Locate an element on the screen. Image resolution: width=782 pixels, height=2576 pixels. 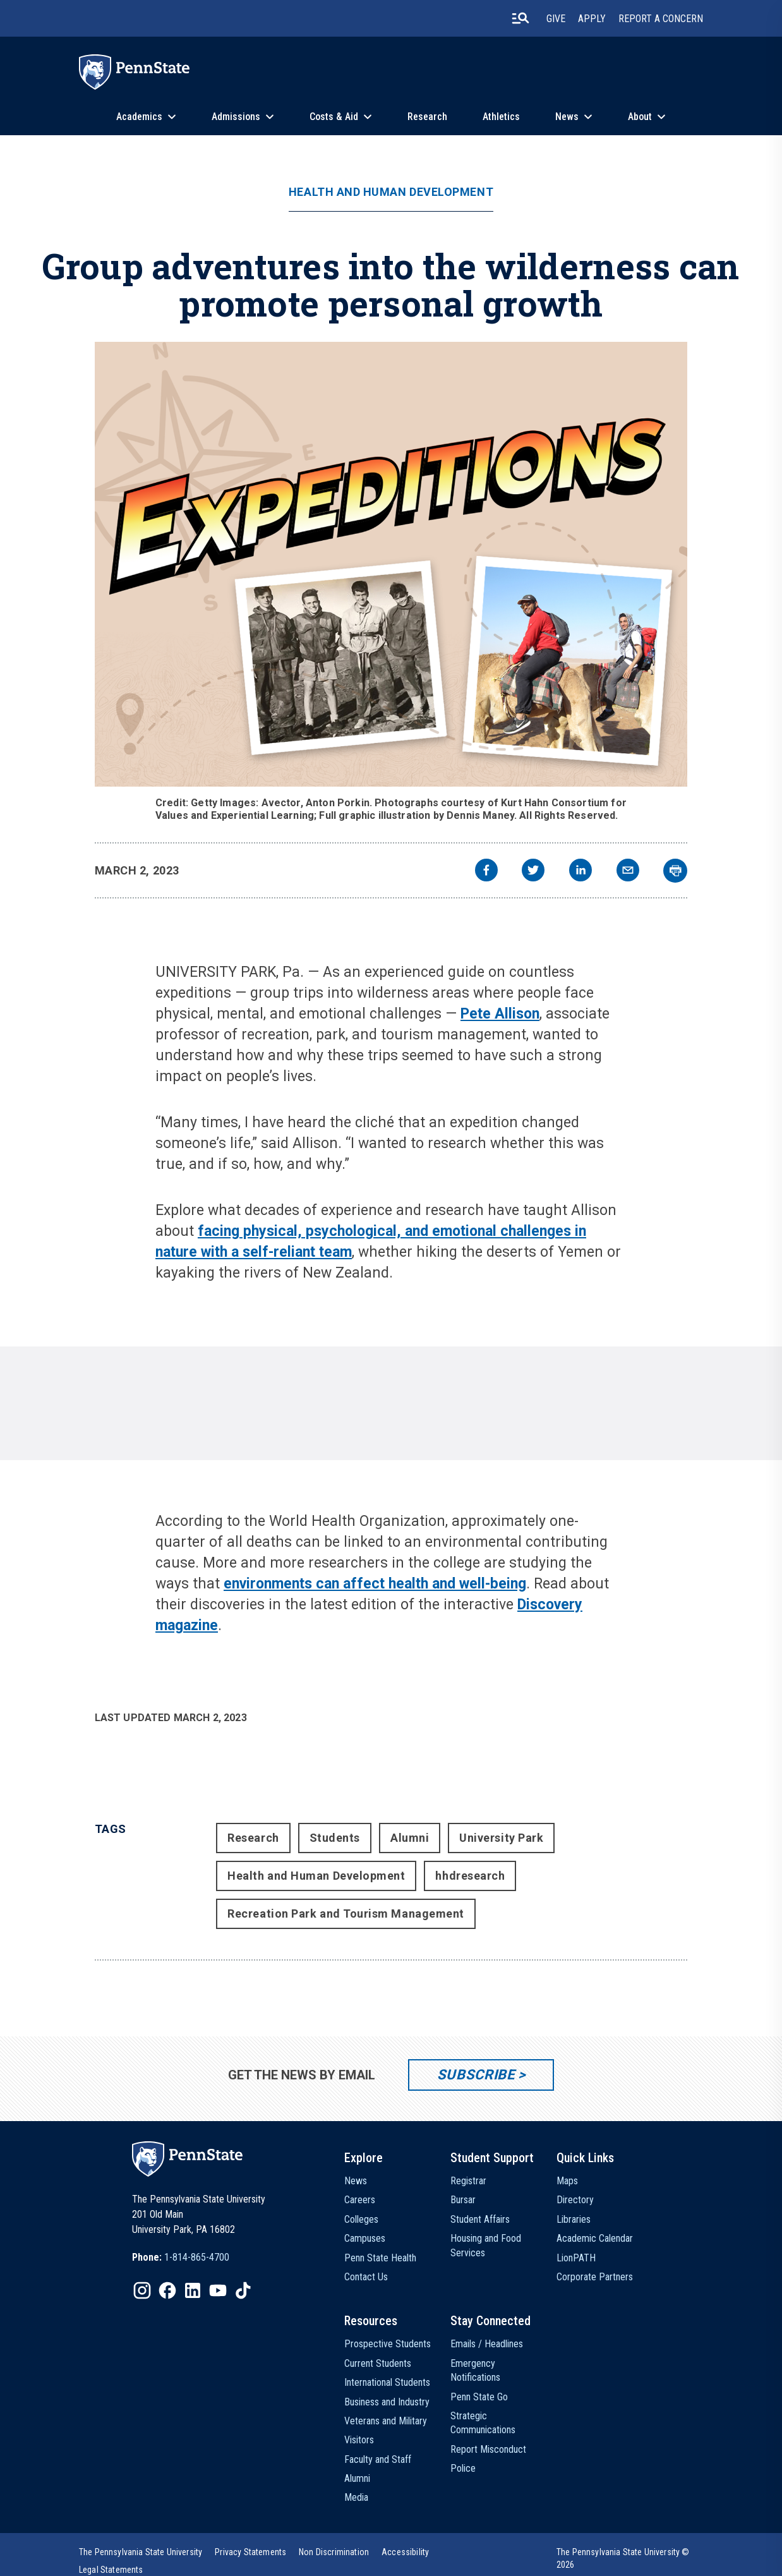
Libraries is located at coordinates (573, 2219).